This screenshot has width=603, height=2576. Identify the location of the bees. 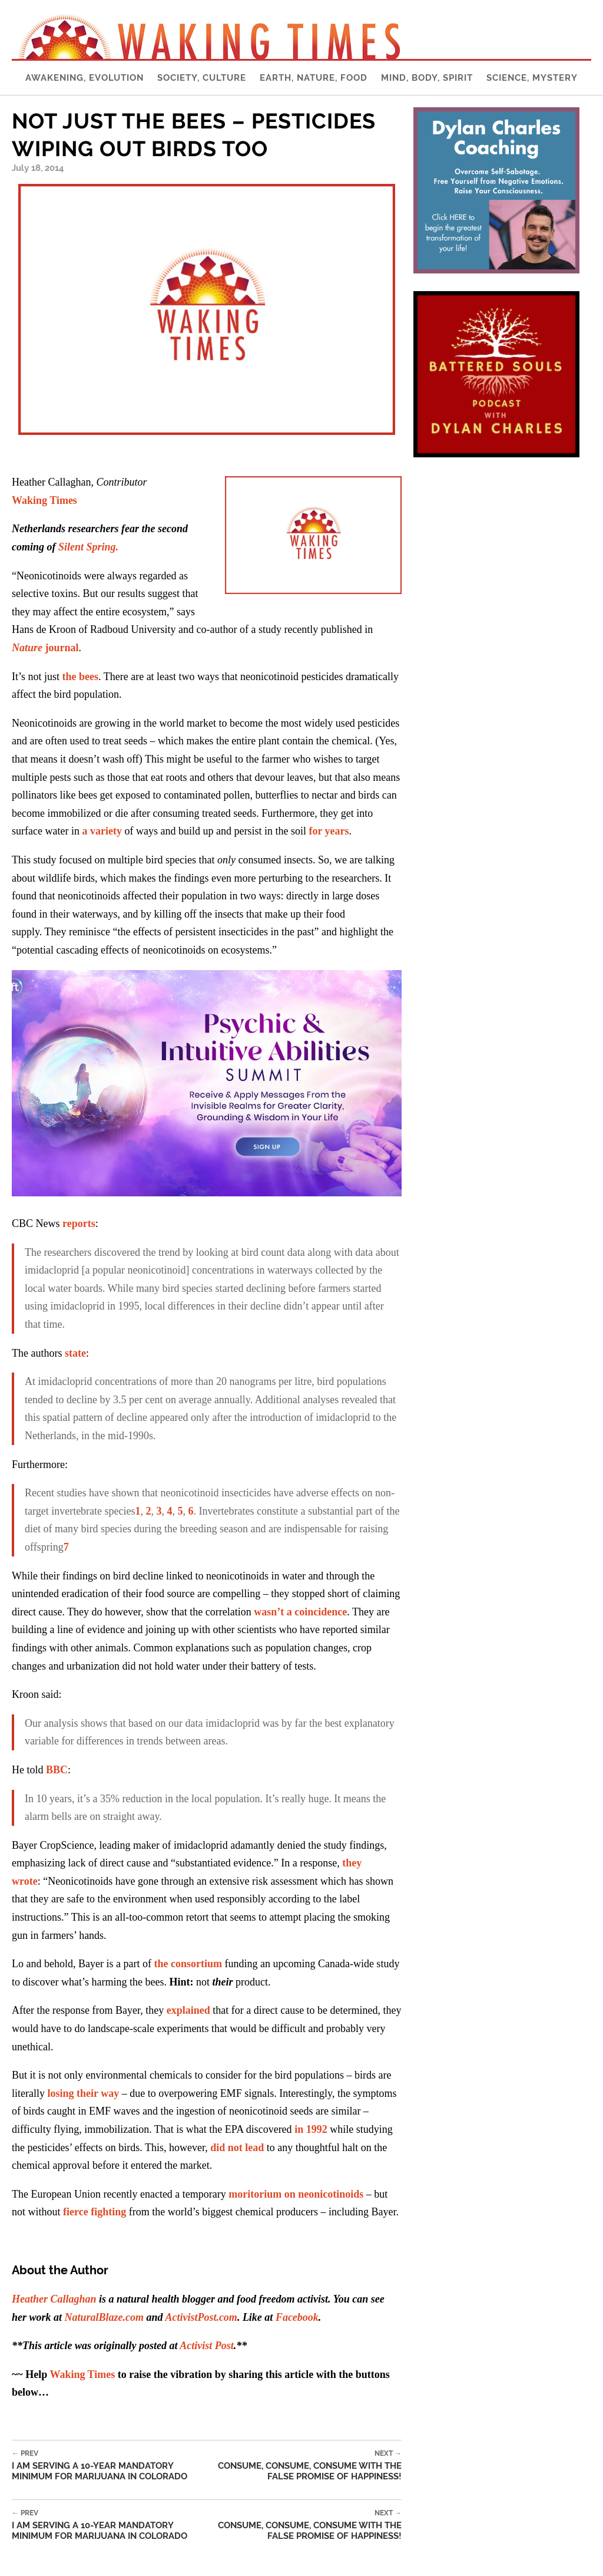
(80, 676).